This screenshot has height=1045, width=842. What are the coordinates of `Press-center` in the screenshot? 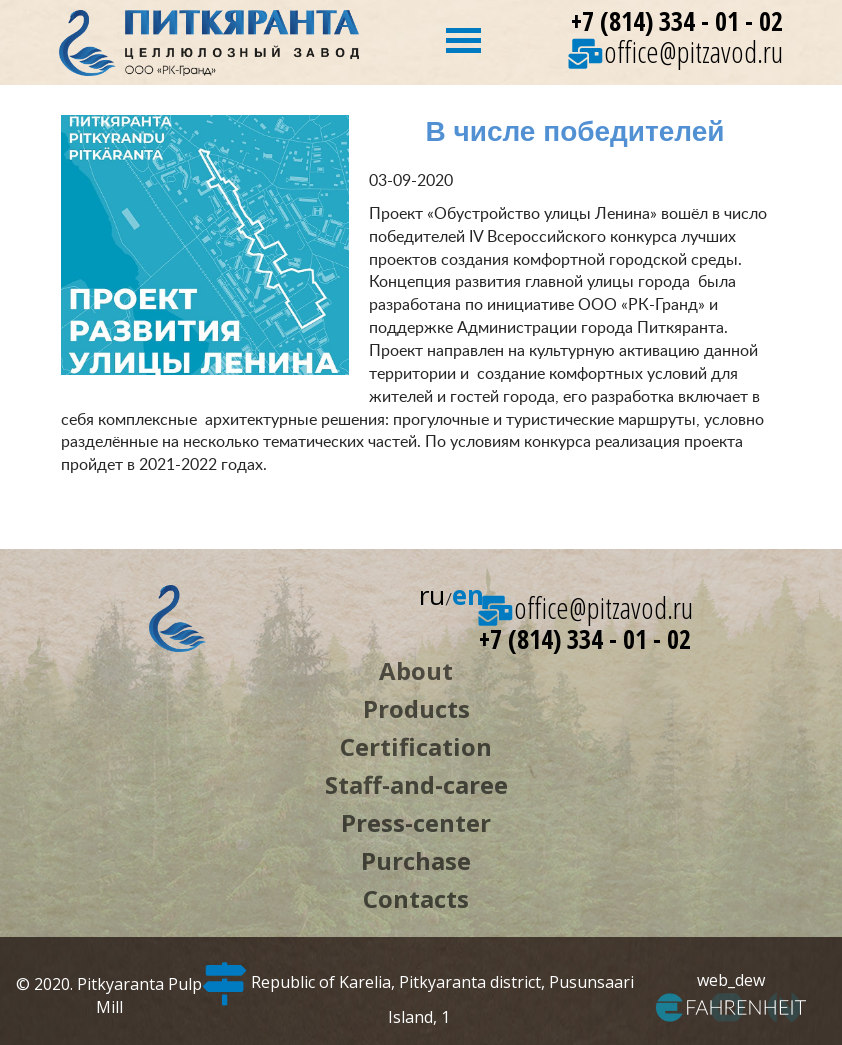 It's located at (416, 822).